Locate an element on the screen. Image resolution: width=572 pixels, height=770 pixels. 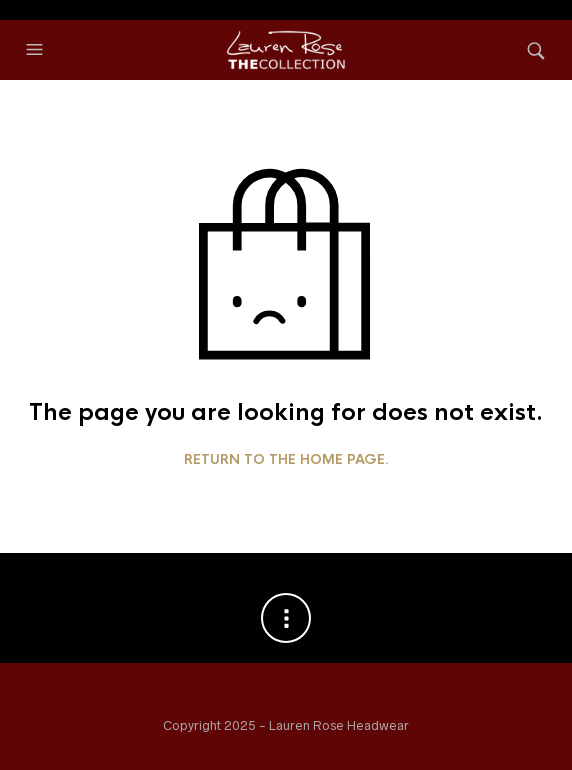
Return to the home page. is located at coordinates (286, 460).